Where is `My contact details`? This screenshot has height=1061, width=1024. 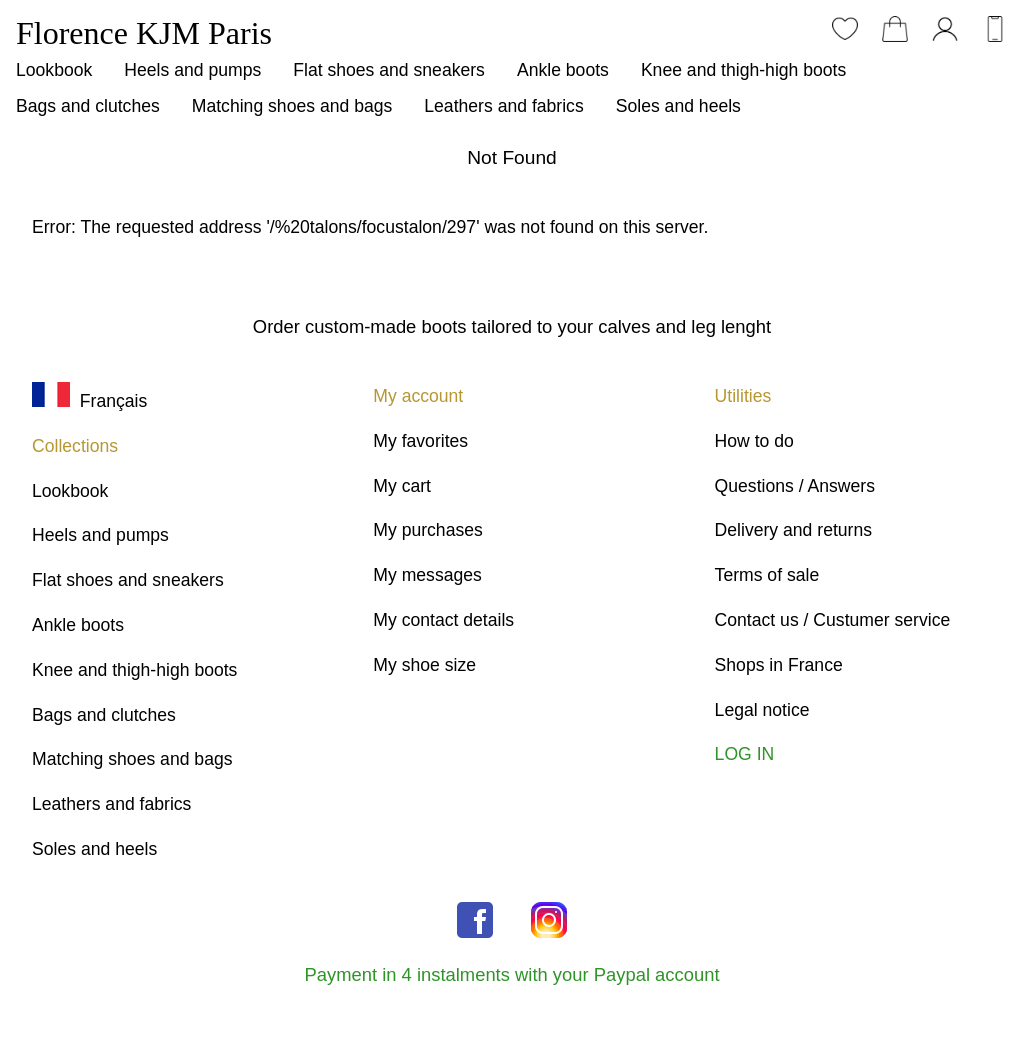
My contact details is located at coordinates (443, 620).